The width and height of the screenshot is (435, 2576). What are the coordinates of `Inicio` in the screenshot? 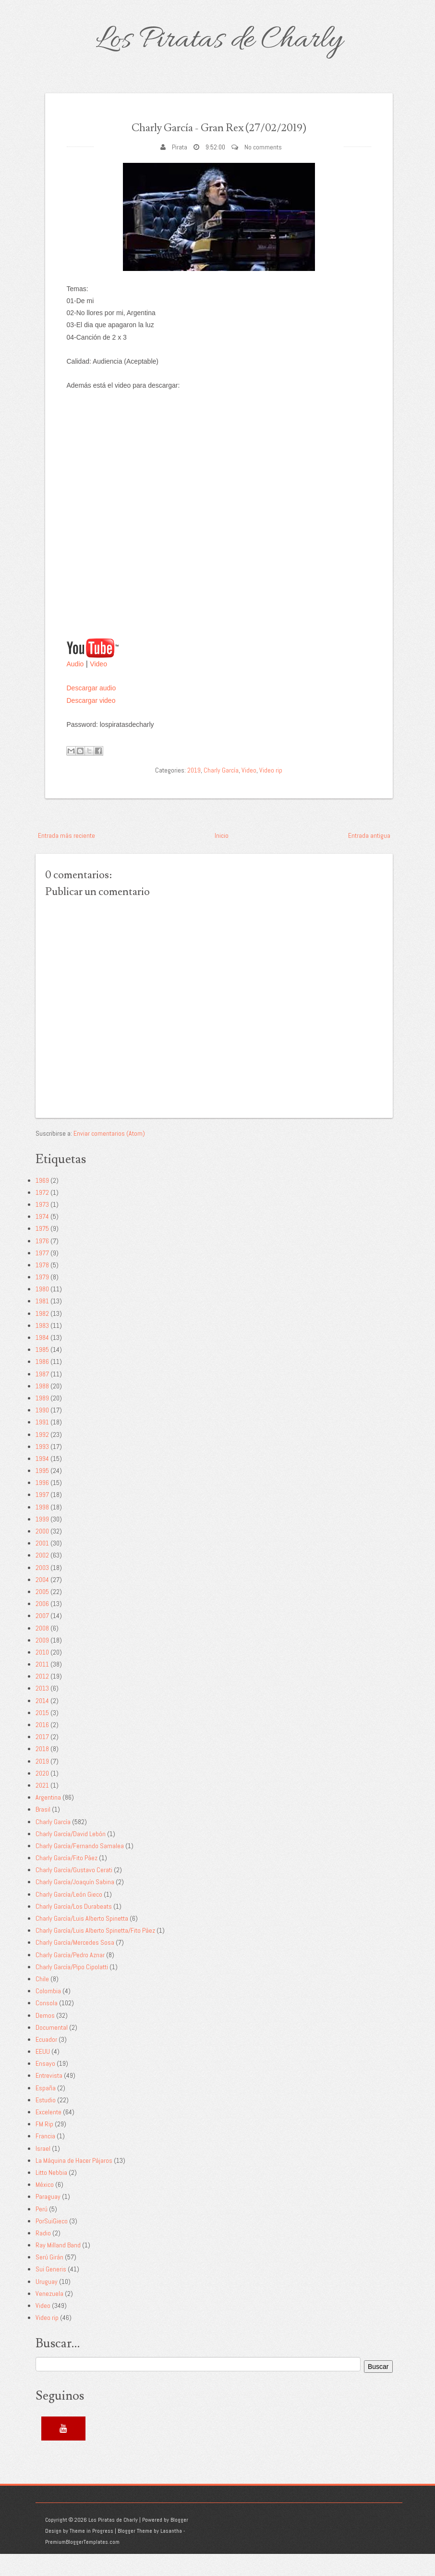 It's located at (222, 857).